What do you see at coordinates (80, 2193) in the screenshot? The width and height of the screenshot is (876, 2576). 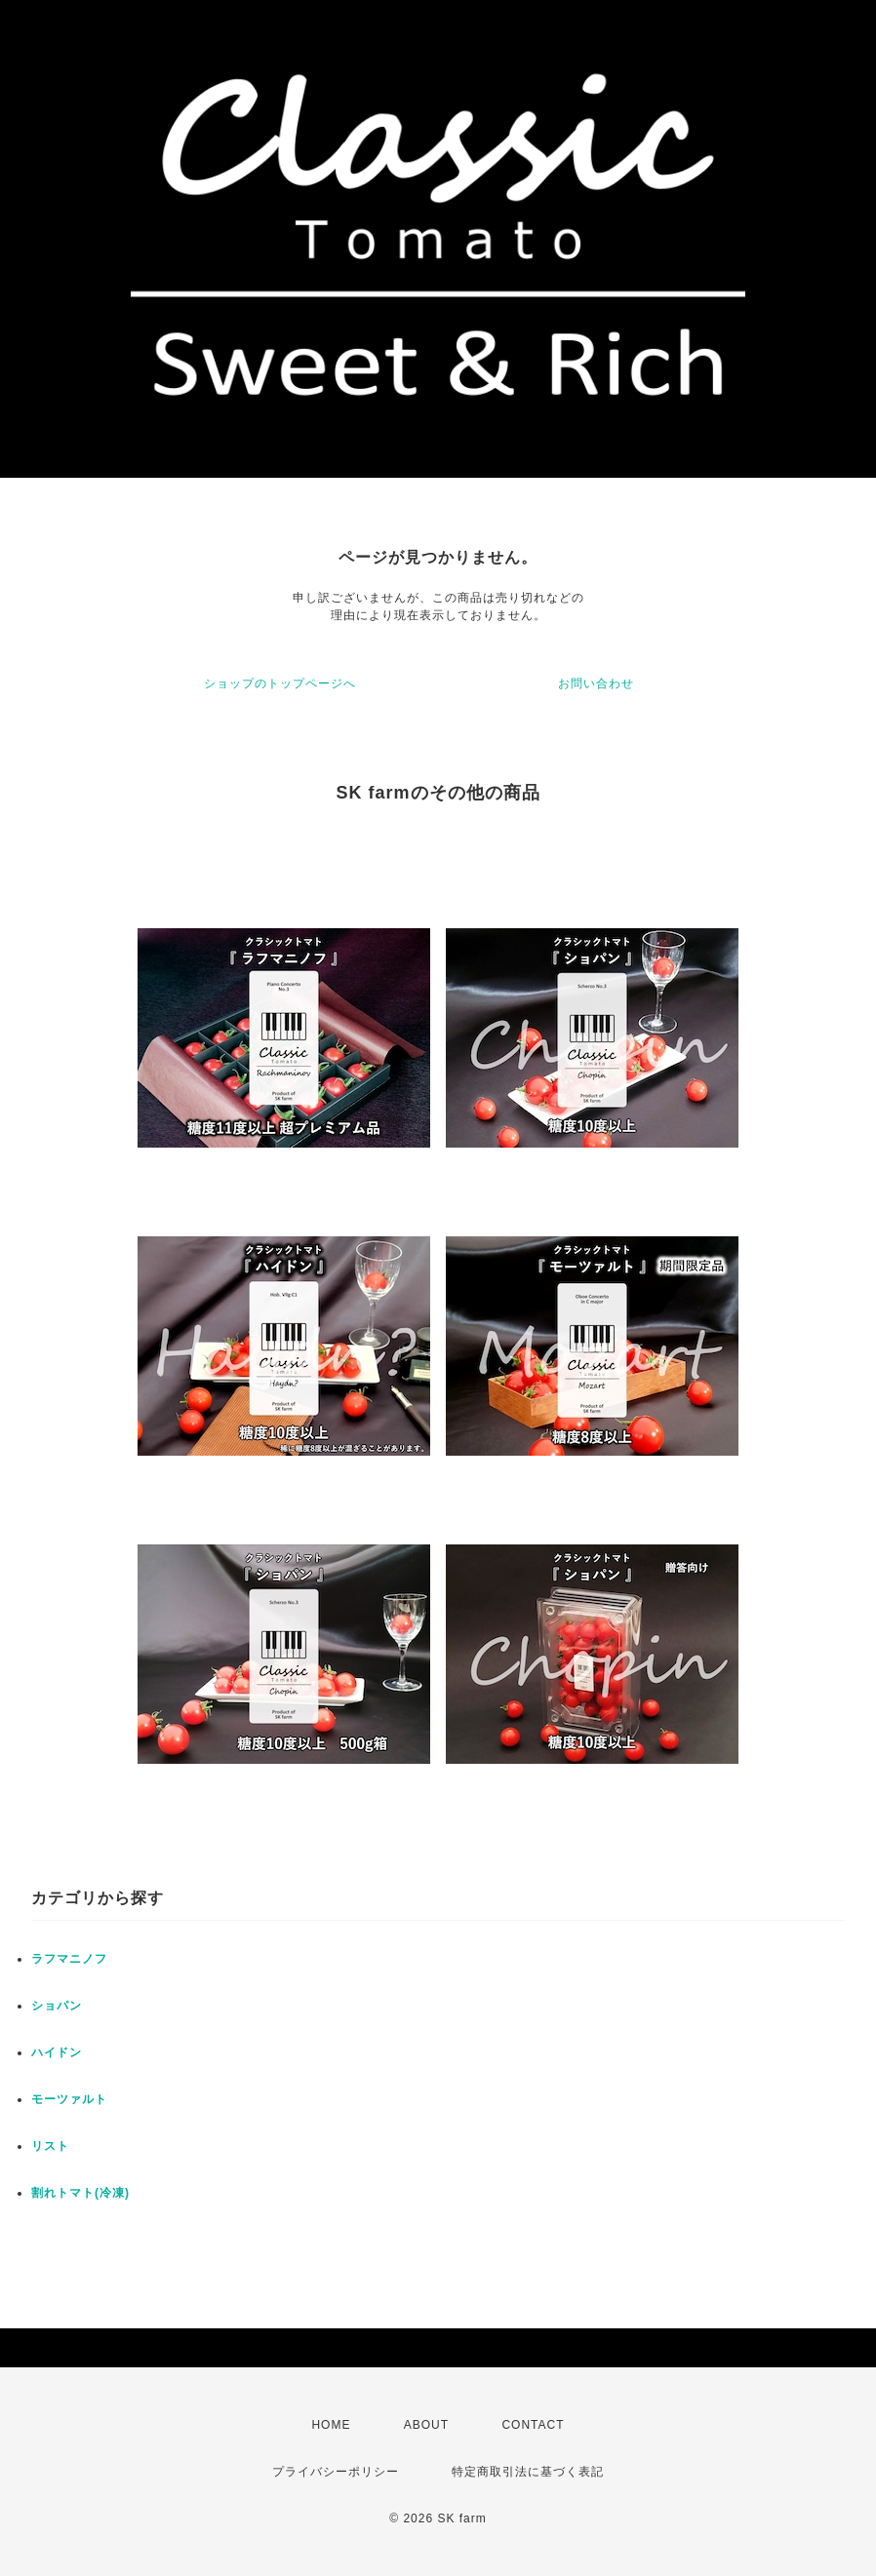 I see `割れトマト(冷凍)` at bounding box center [80, 2193].